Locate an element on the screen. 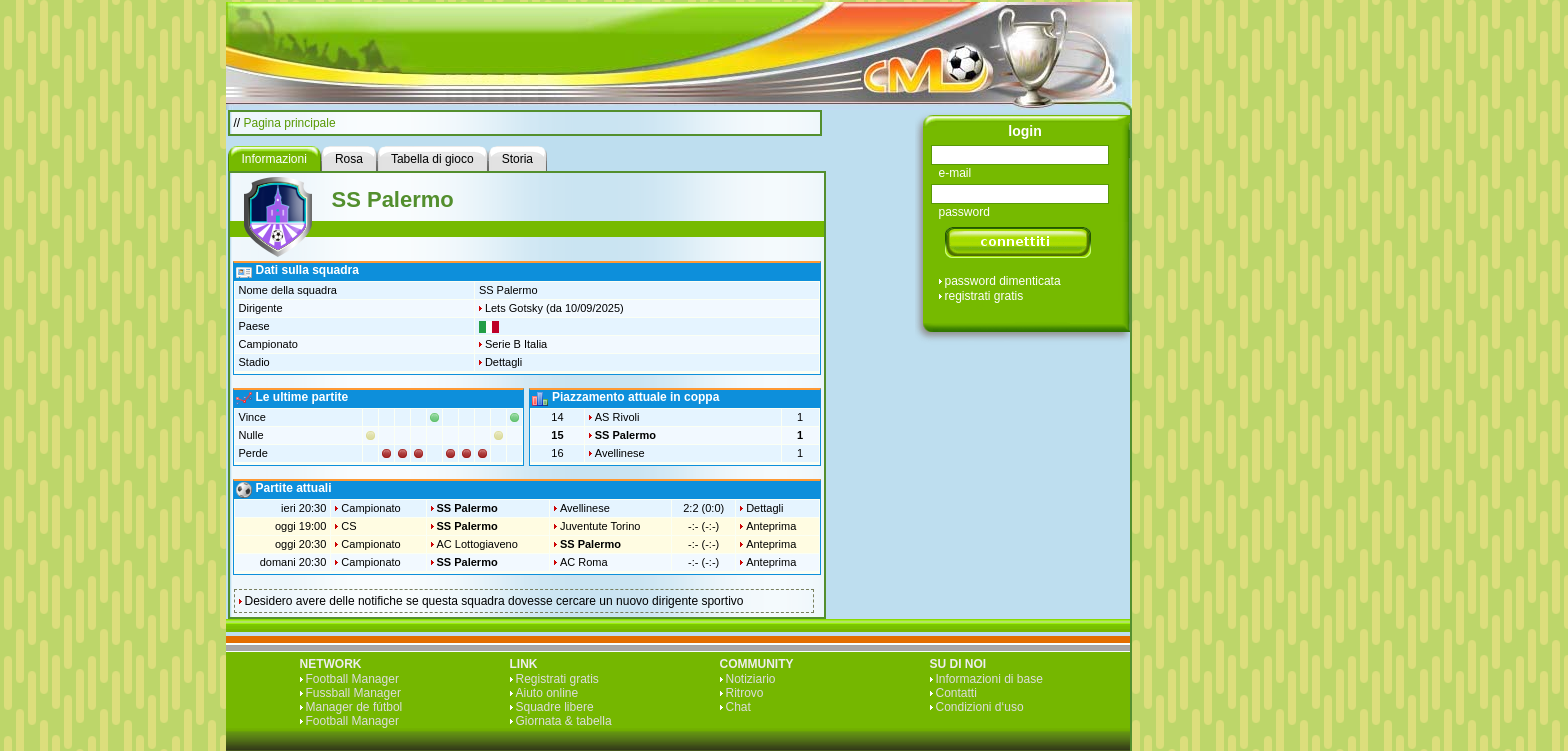 Image resolution: width=1568 pixels, height=751 pixels. Avellinese is located at coordinates (620, 453).